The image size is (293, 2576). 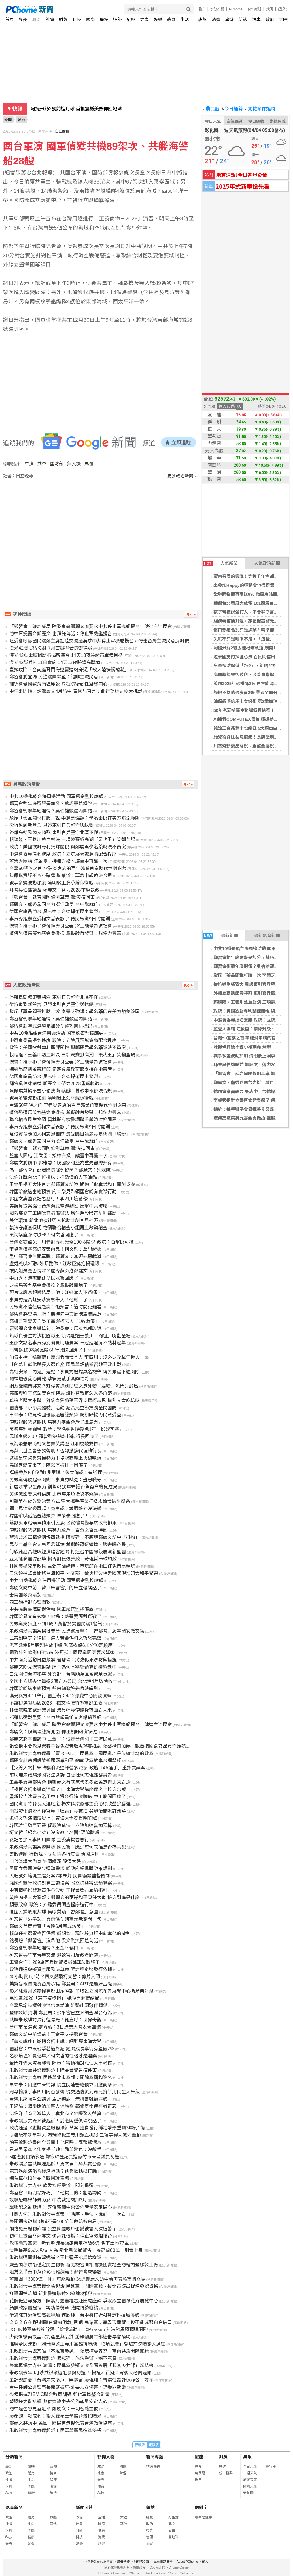 What do you see at coordinates (60, 1883) in the screenshot?
I see `韓國瑜籲行政院副署三讀法案 盼立院速審總預算案` at bounding box center [60, 1883].